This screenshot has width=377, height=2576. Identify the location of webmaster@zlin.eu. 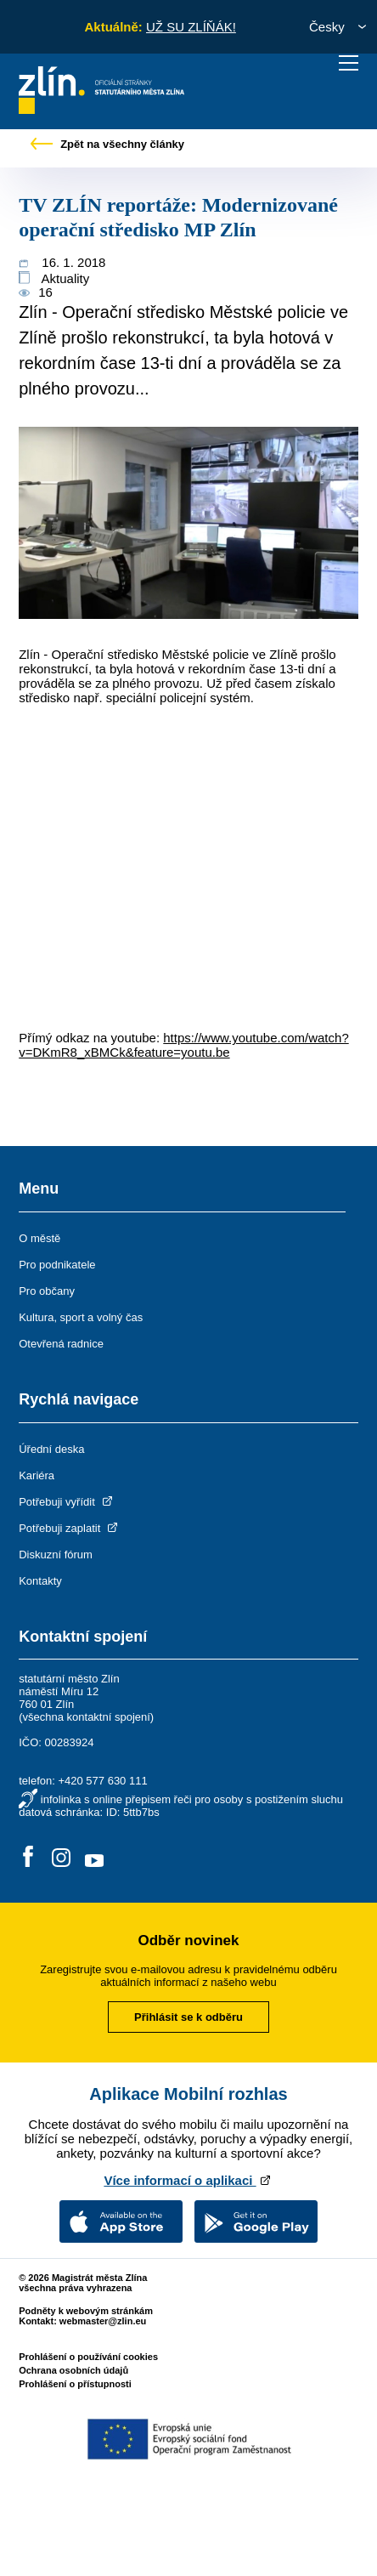
(102, 2321).